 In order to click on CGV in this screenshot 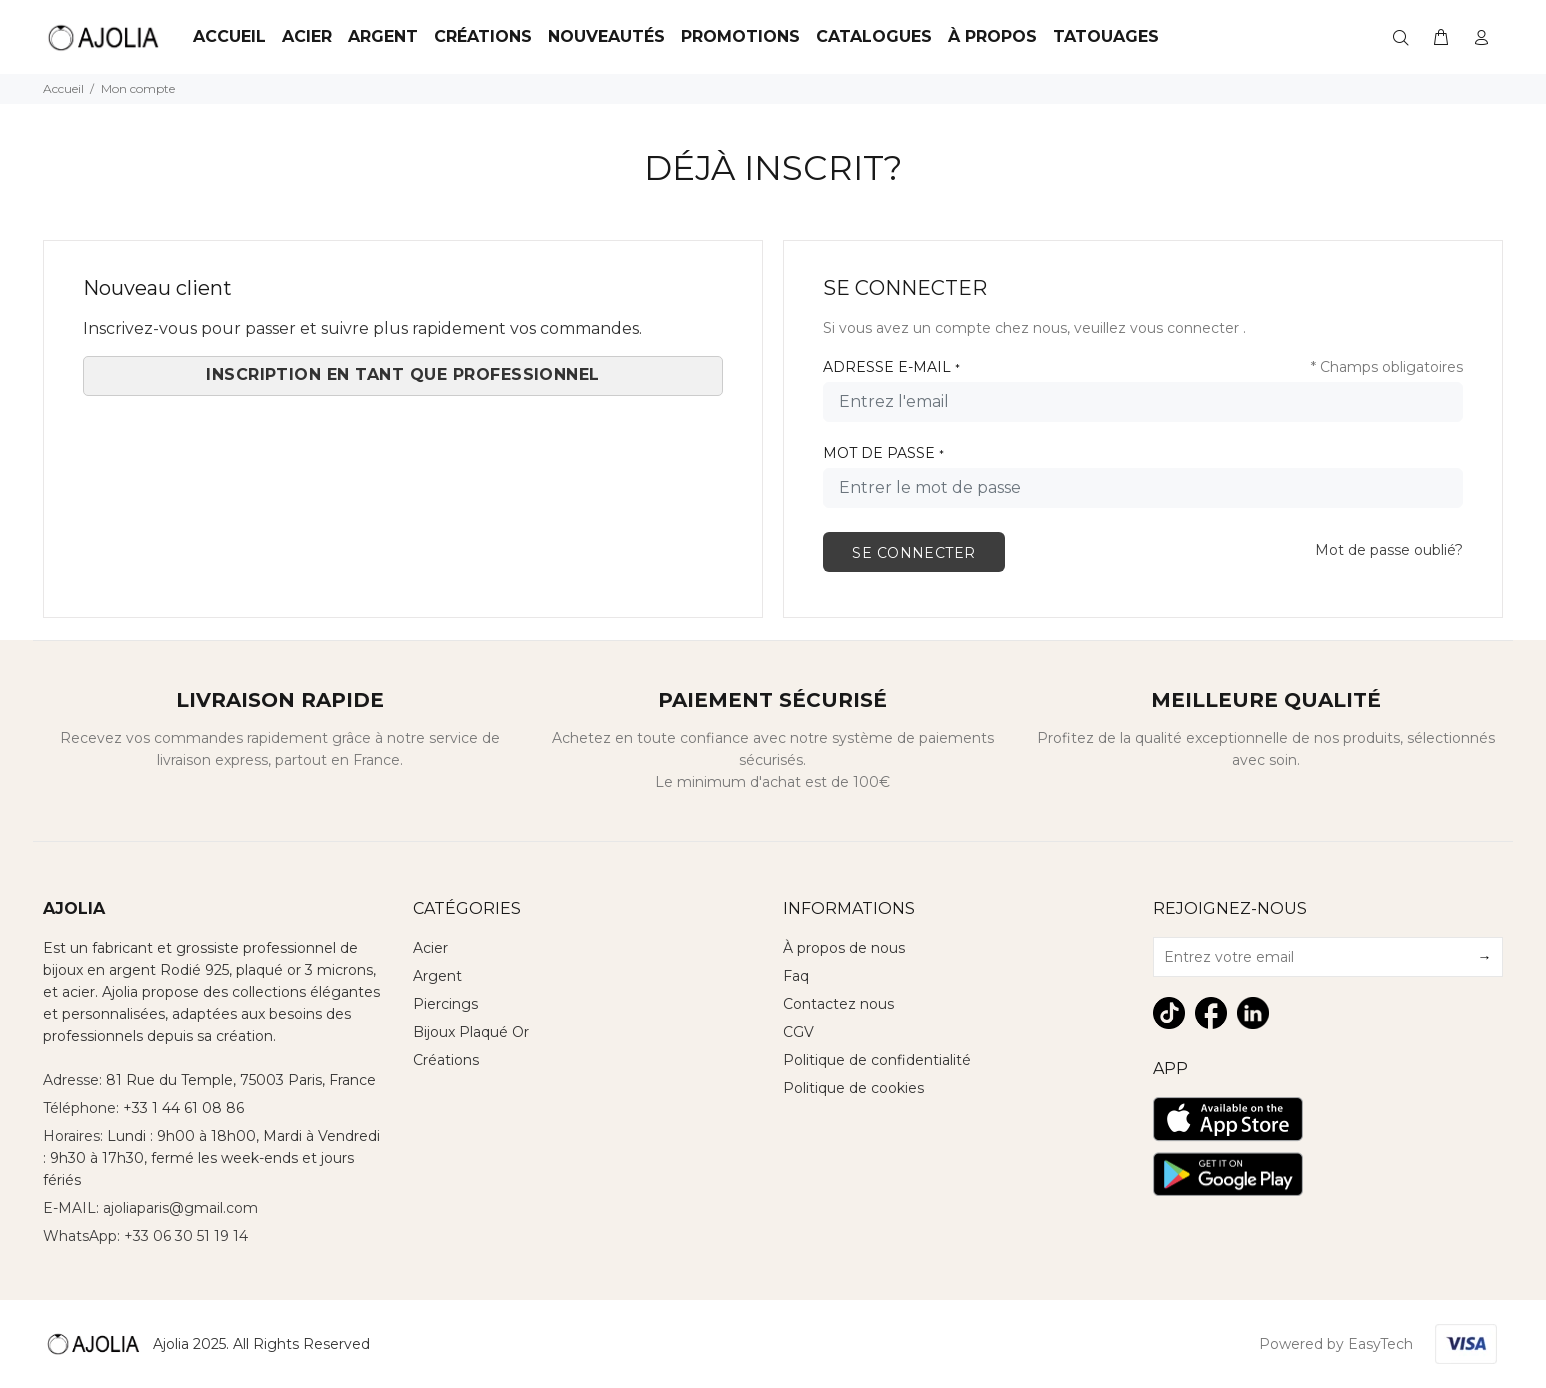, I will do `click(798, 1032)`.